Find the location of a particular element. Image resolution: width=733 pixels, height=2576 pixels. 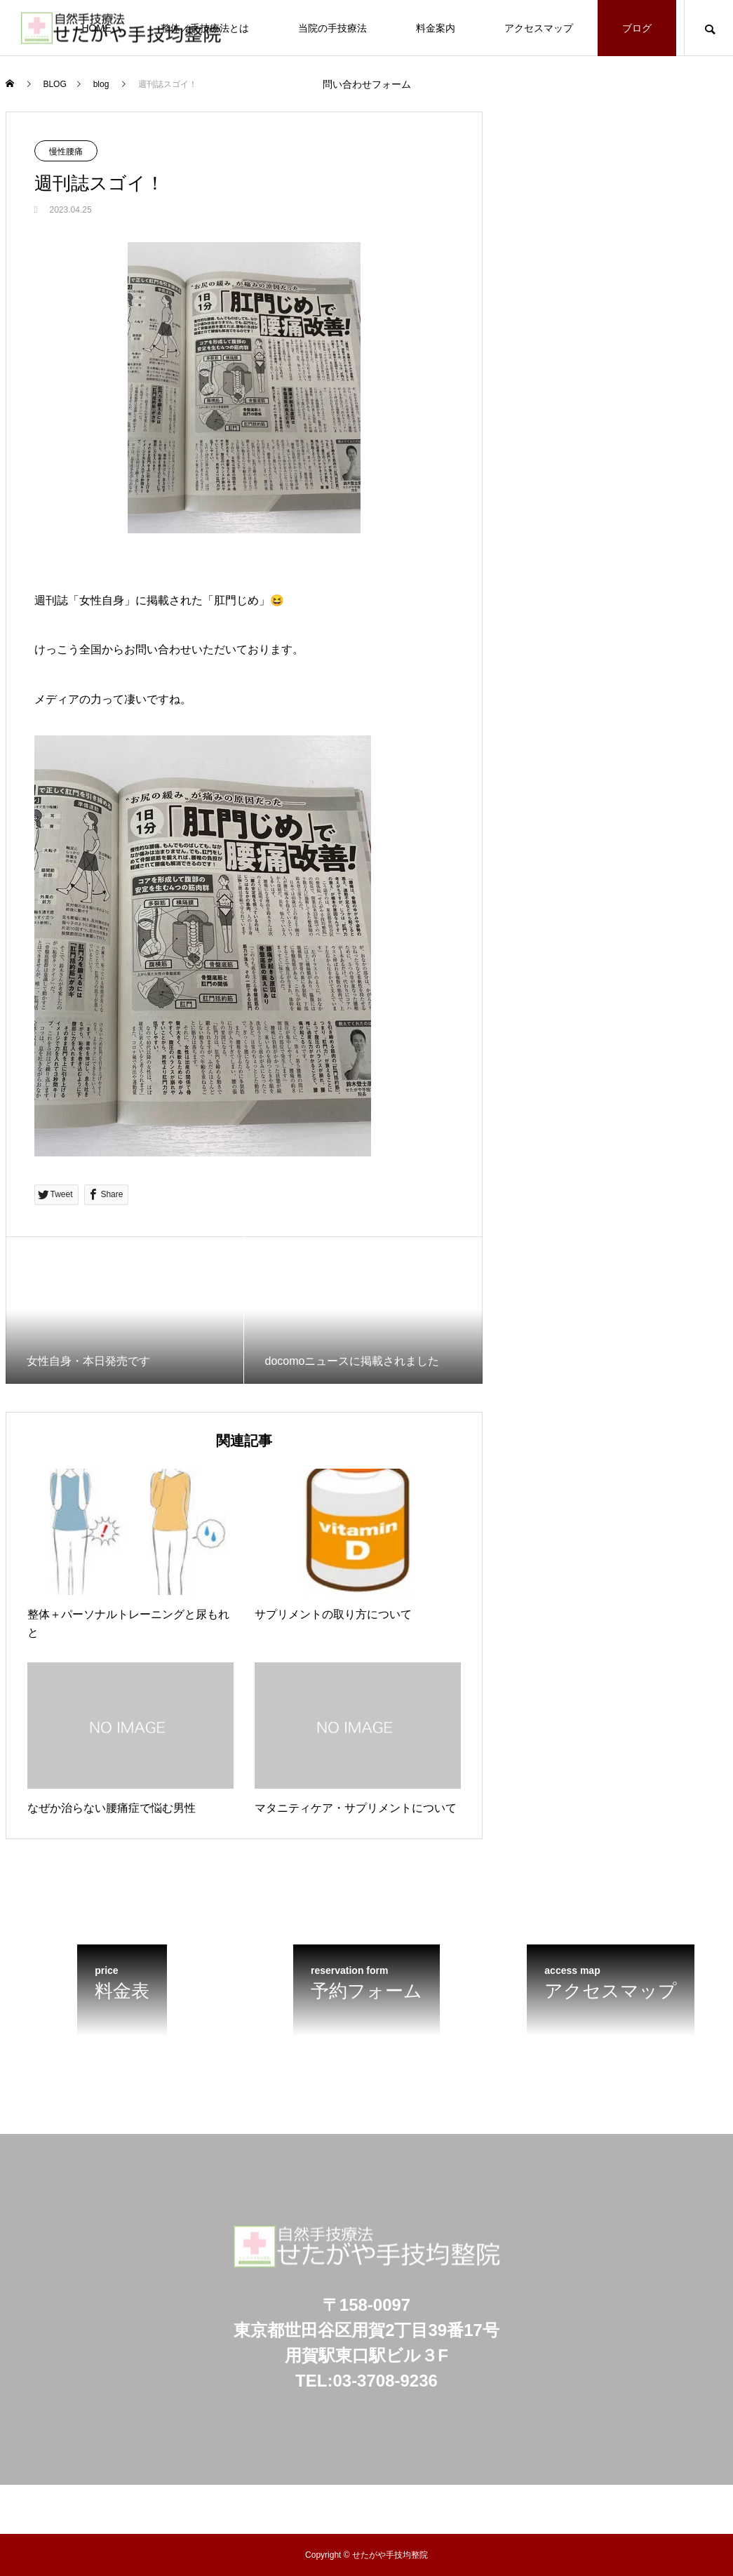

問い合わせフォーム is located at coordinates (367, 84).